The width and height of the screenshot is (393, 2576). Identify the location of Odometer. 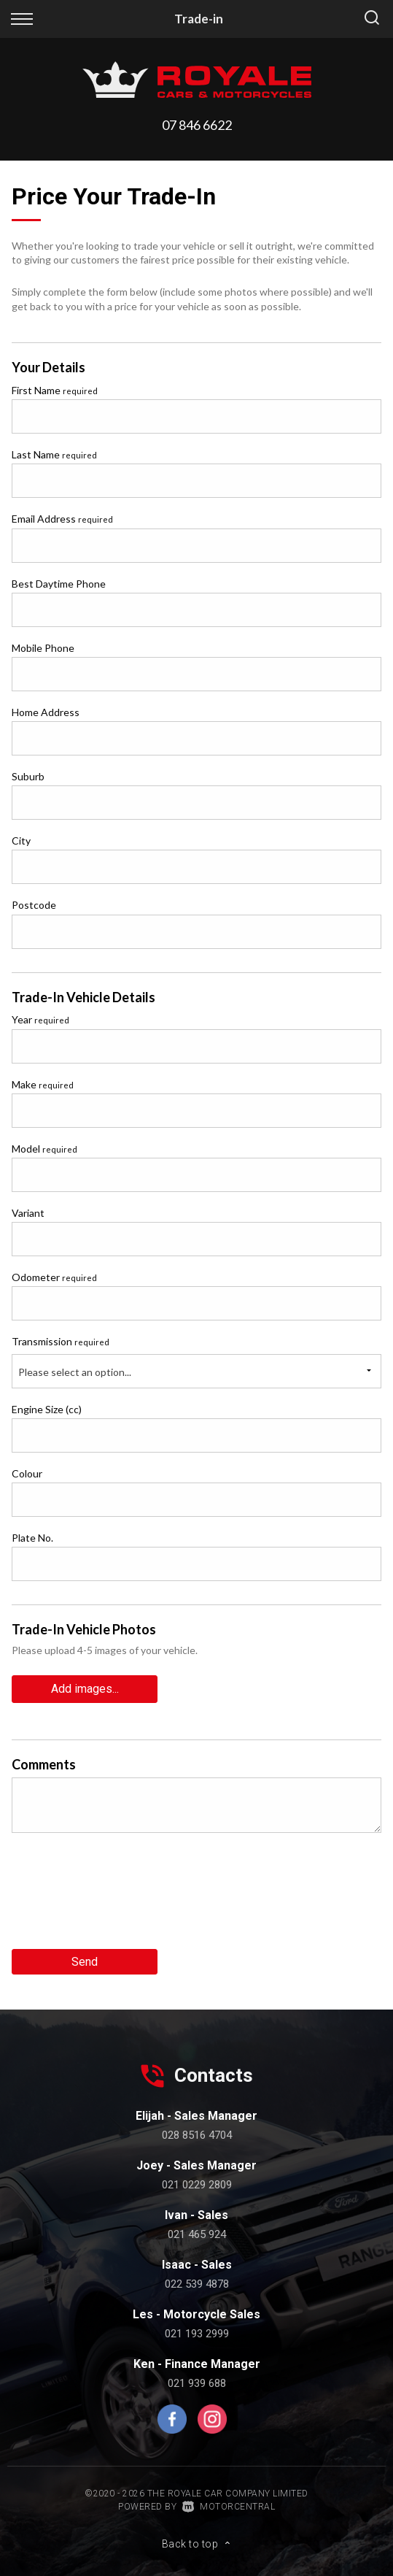
(54, 1277).